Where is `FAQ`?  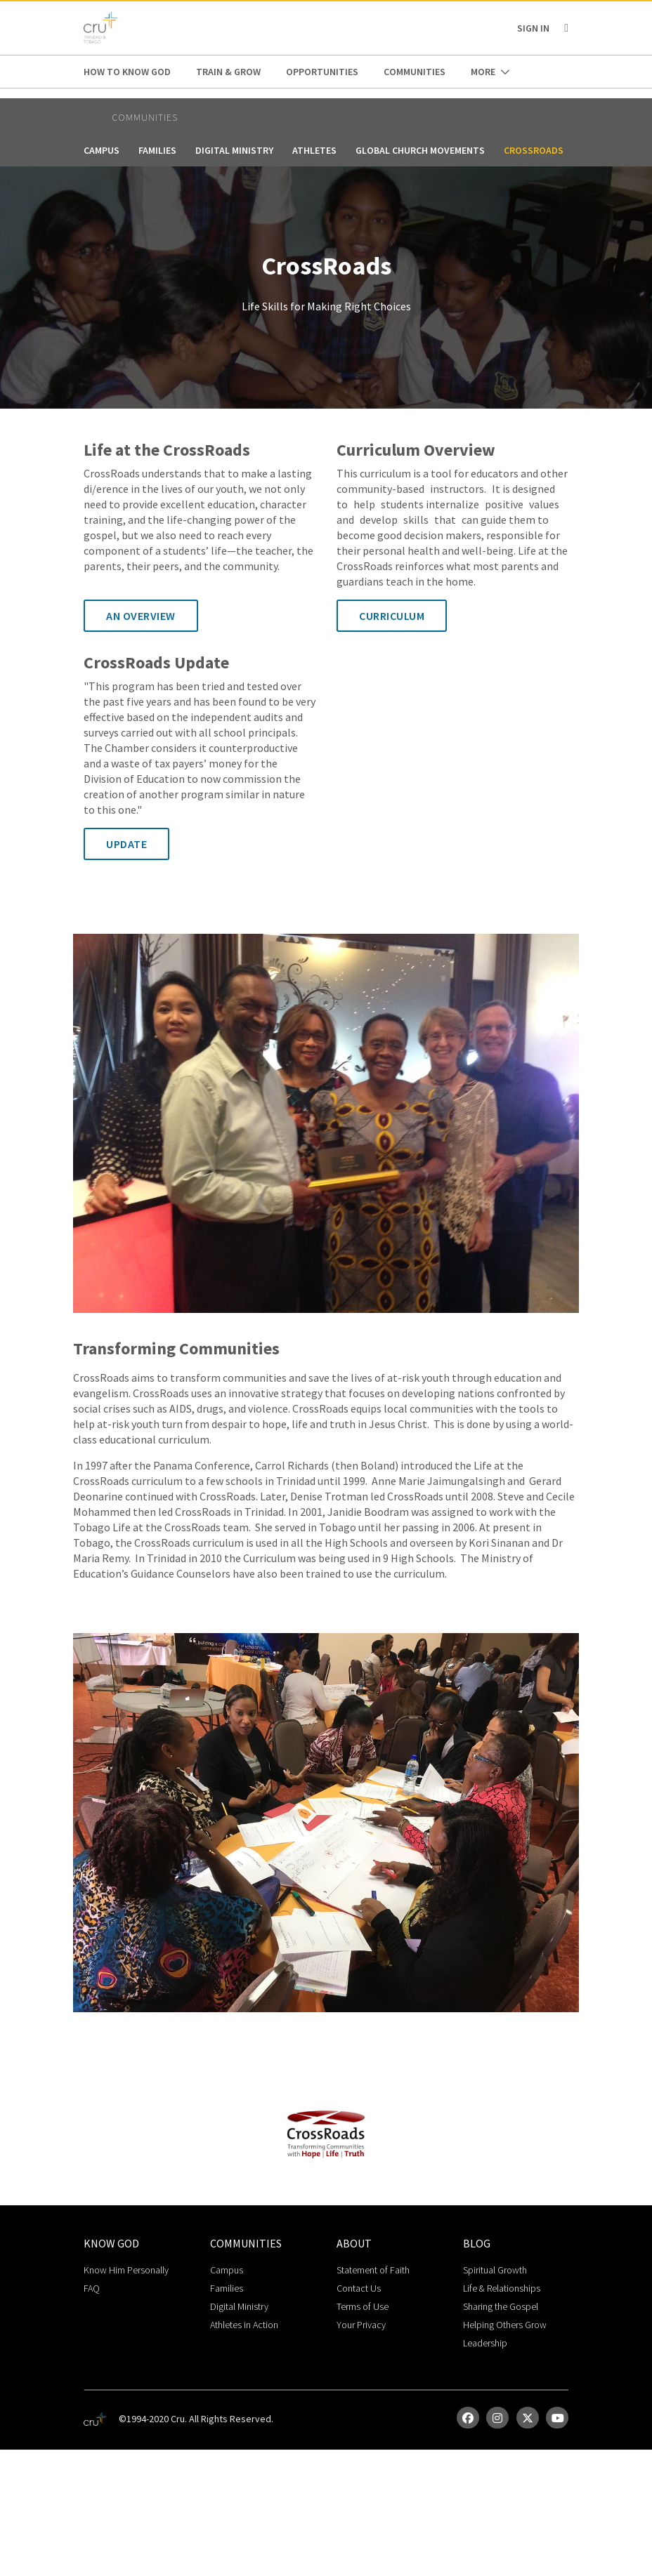
FAQ is located at coordinates (92, 2288).